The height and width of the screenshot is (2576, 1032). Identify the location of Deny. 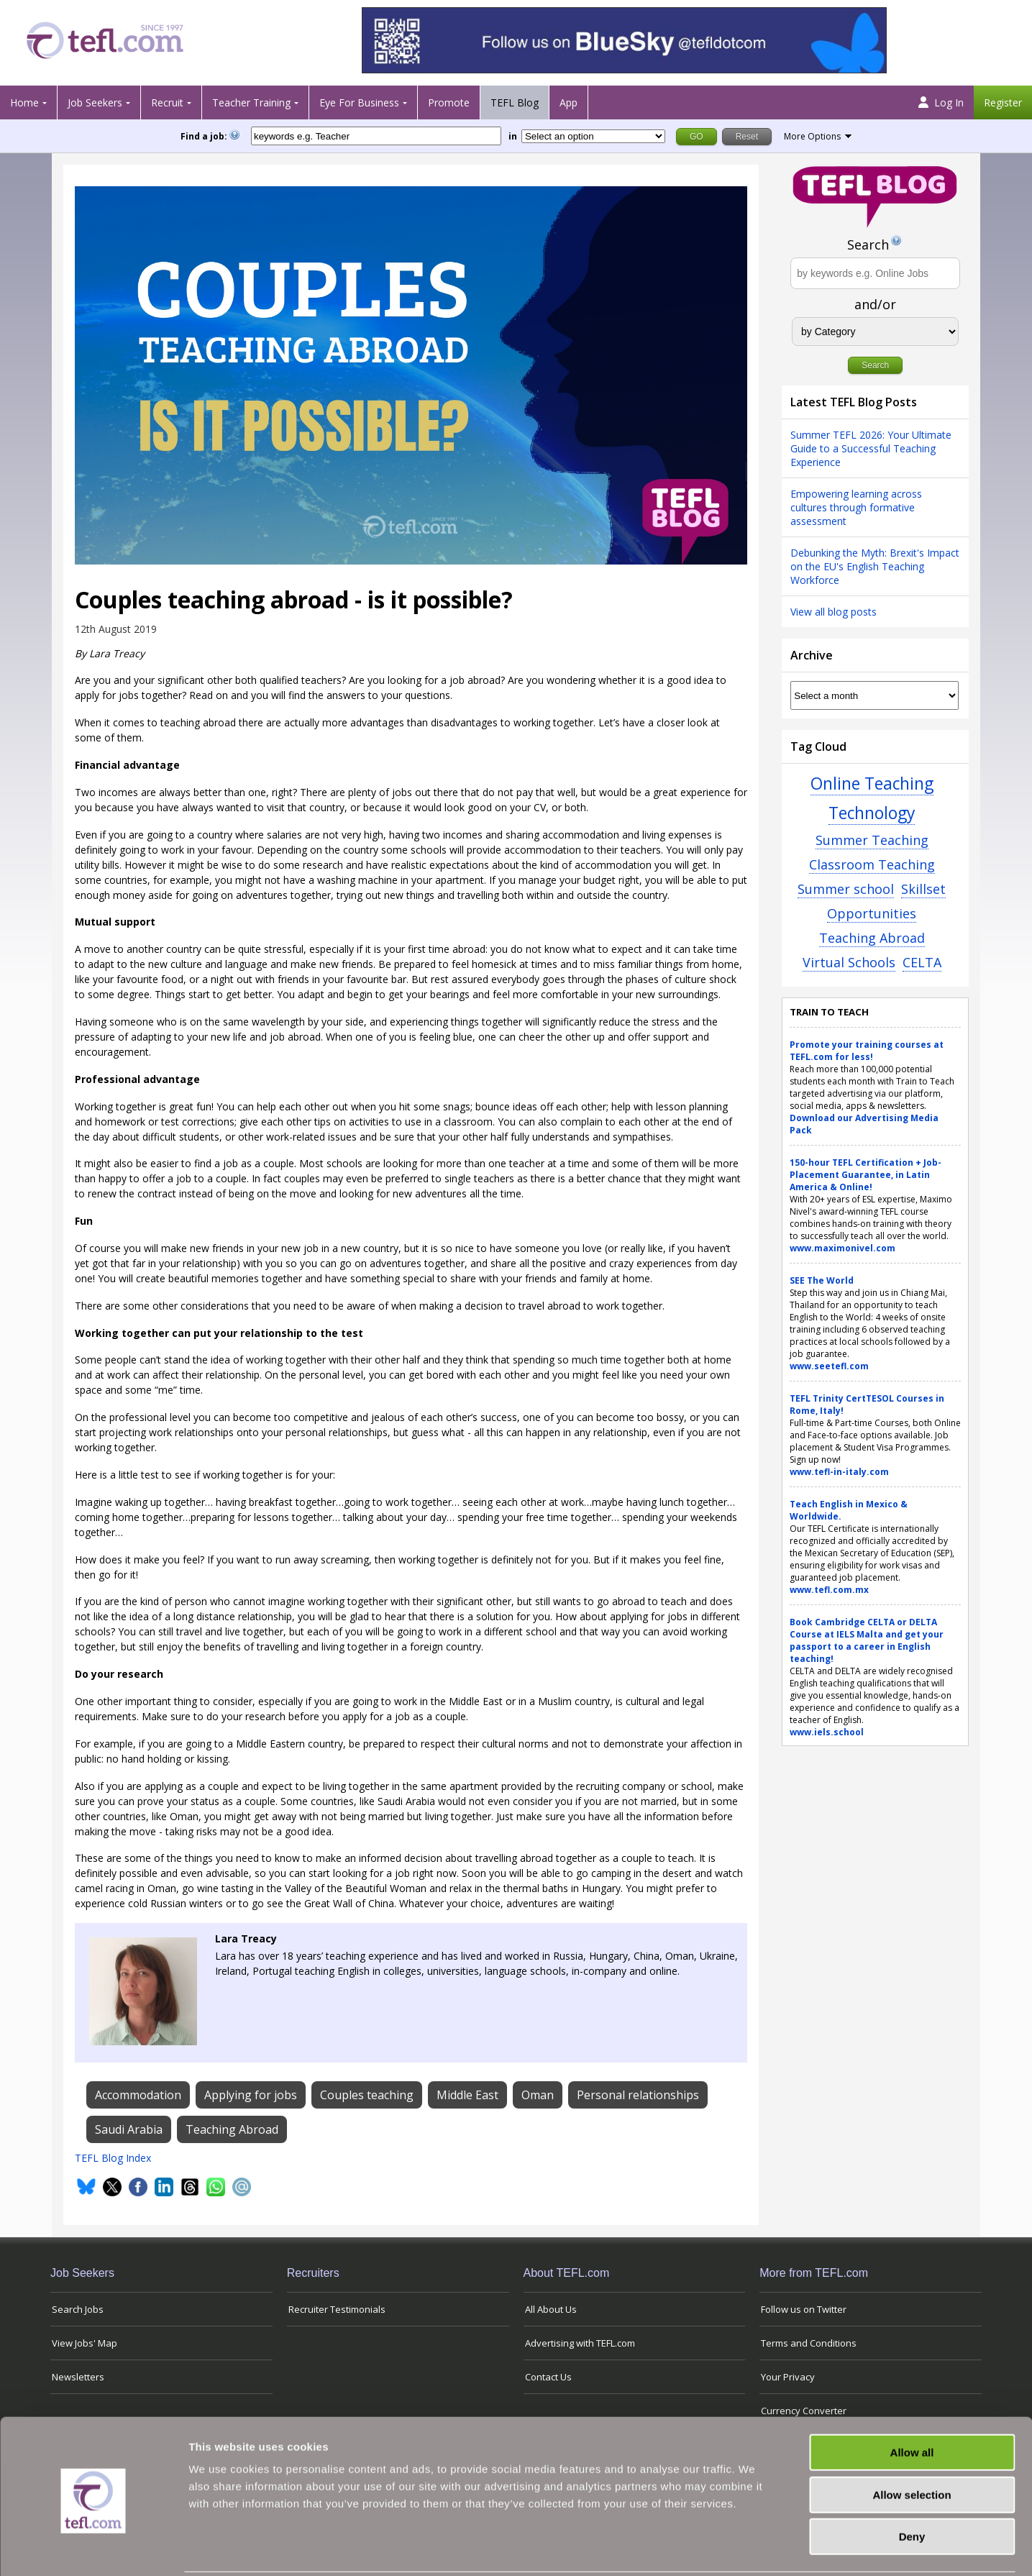
(912, 2484).